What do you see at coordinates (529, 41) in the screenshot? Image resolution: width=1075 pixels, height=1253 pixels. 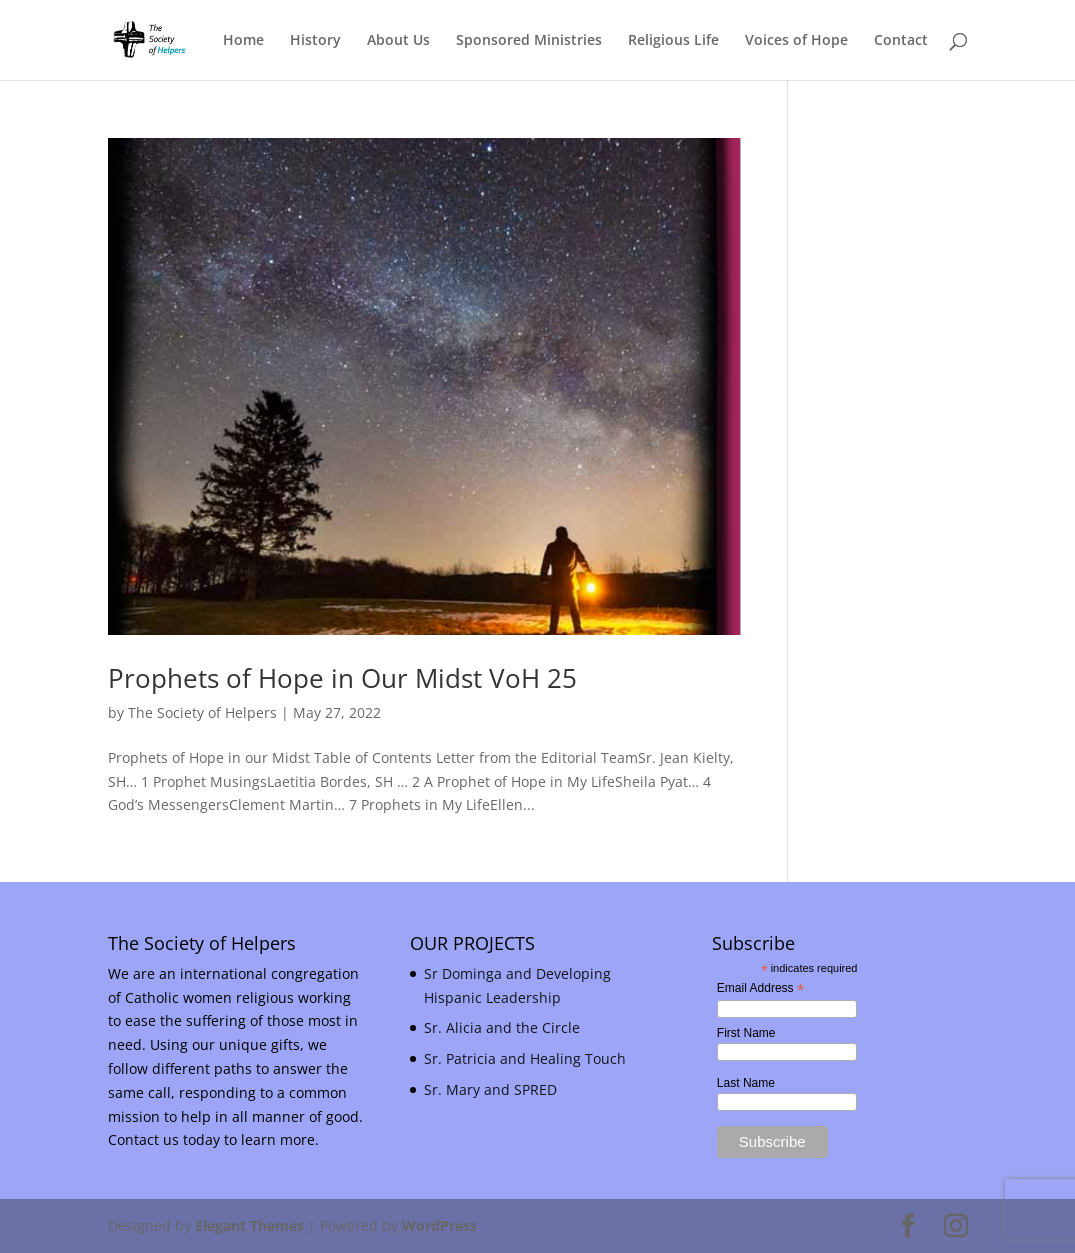 I see `Sponsored Ministries` at bounding box center [529, 41].